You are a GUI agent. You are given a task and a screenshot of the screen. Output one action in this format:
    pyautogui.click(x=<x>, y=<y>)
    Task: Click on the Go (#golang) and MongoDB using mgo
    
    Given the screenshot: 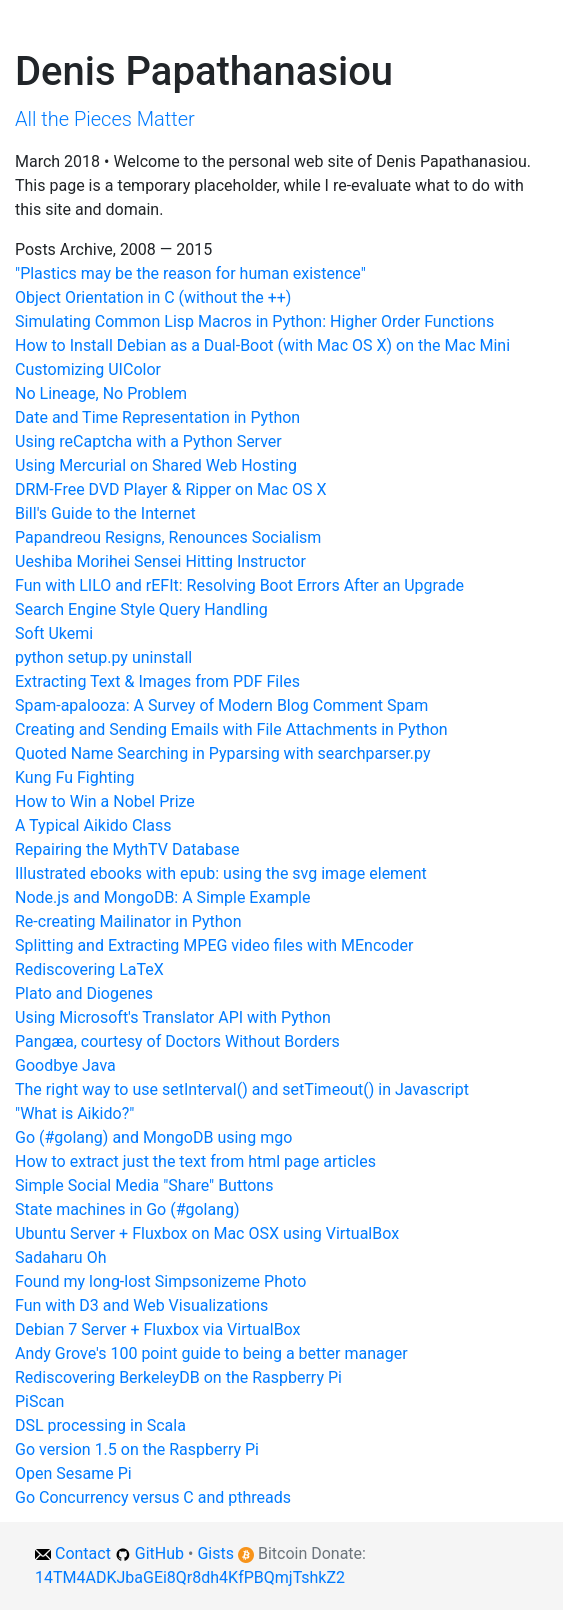 What is the action you would take?
    pyautogui.click(x=153, y=1137)
    